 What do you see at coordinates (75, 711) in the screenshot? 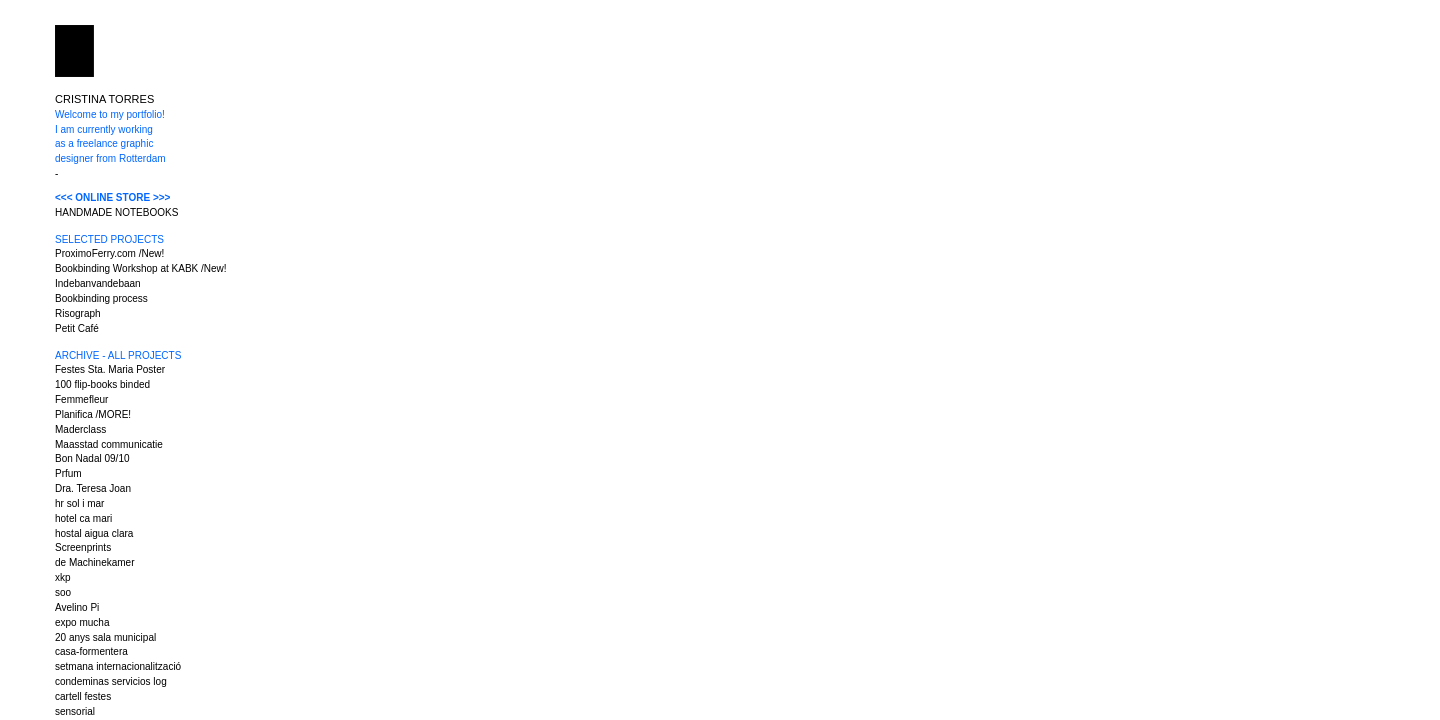
I see `sensorial` at bounding box center [75, 711].